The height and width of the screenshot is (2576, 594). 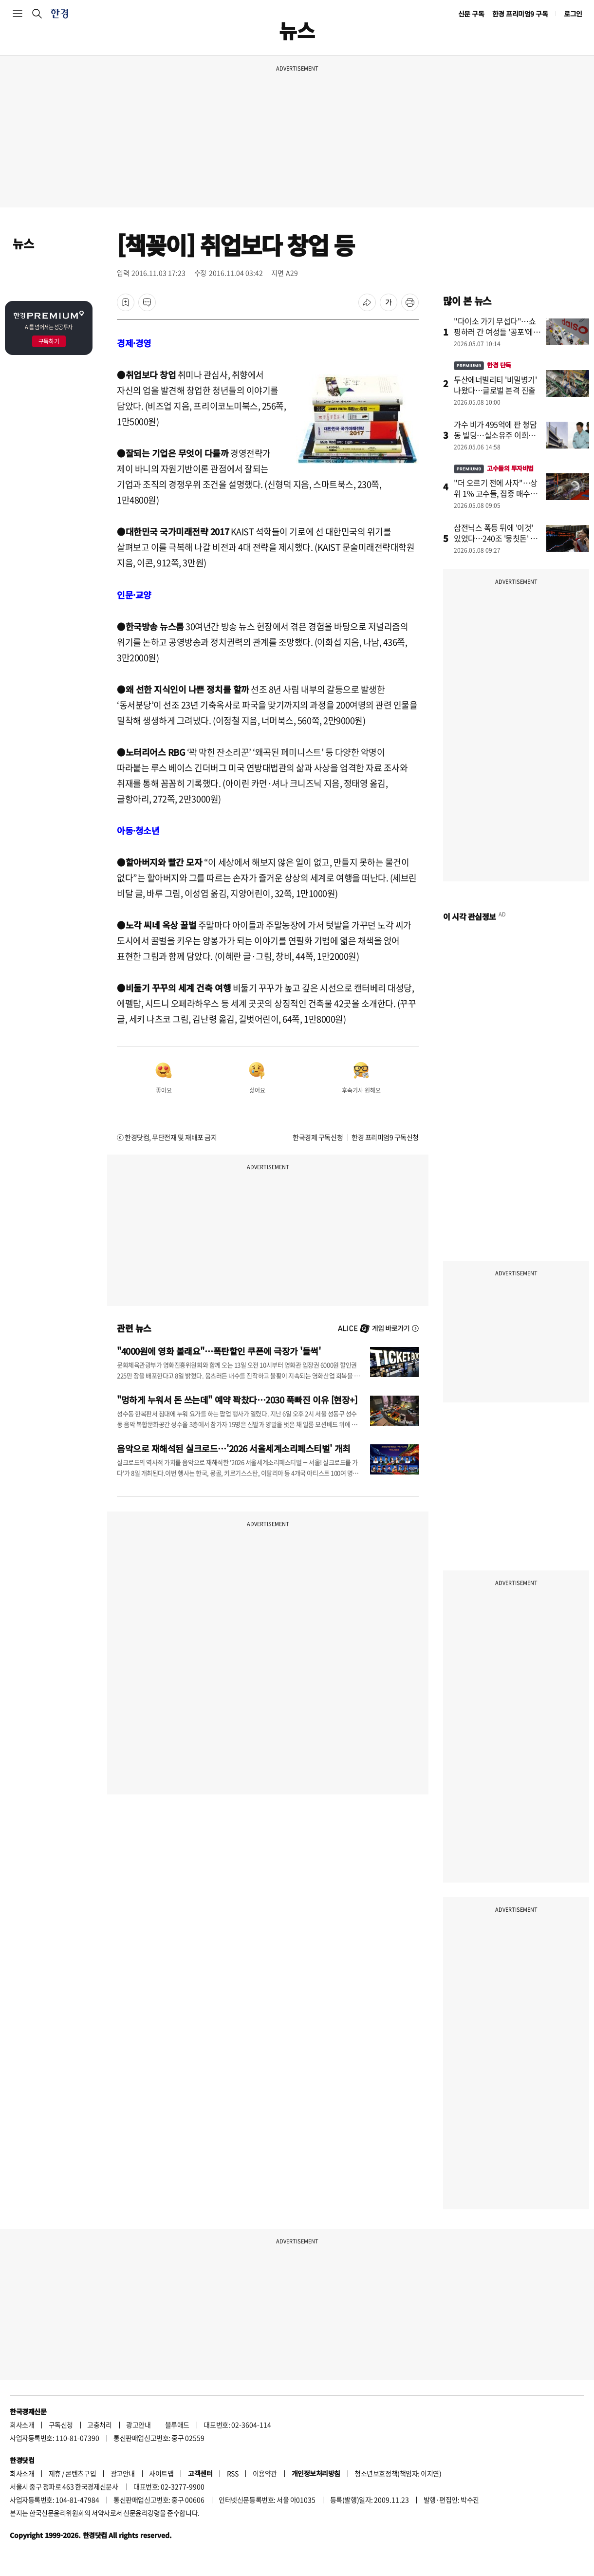 I want to click on 한경 프리미엄9 구독신청, so click(x=385, y=1137).